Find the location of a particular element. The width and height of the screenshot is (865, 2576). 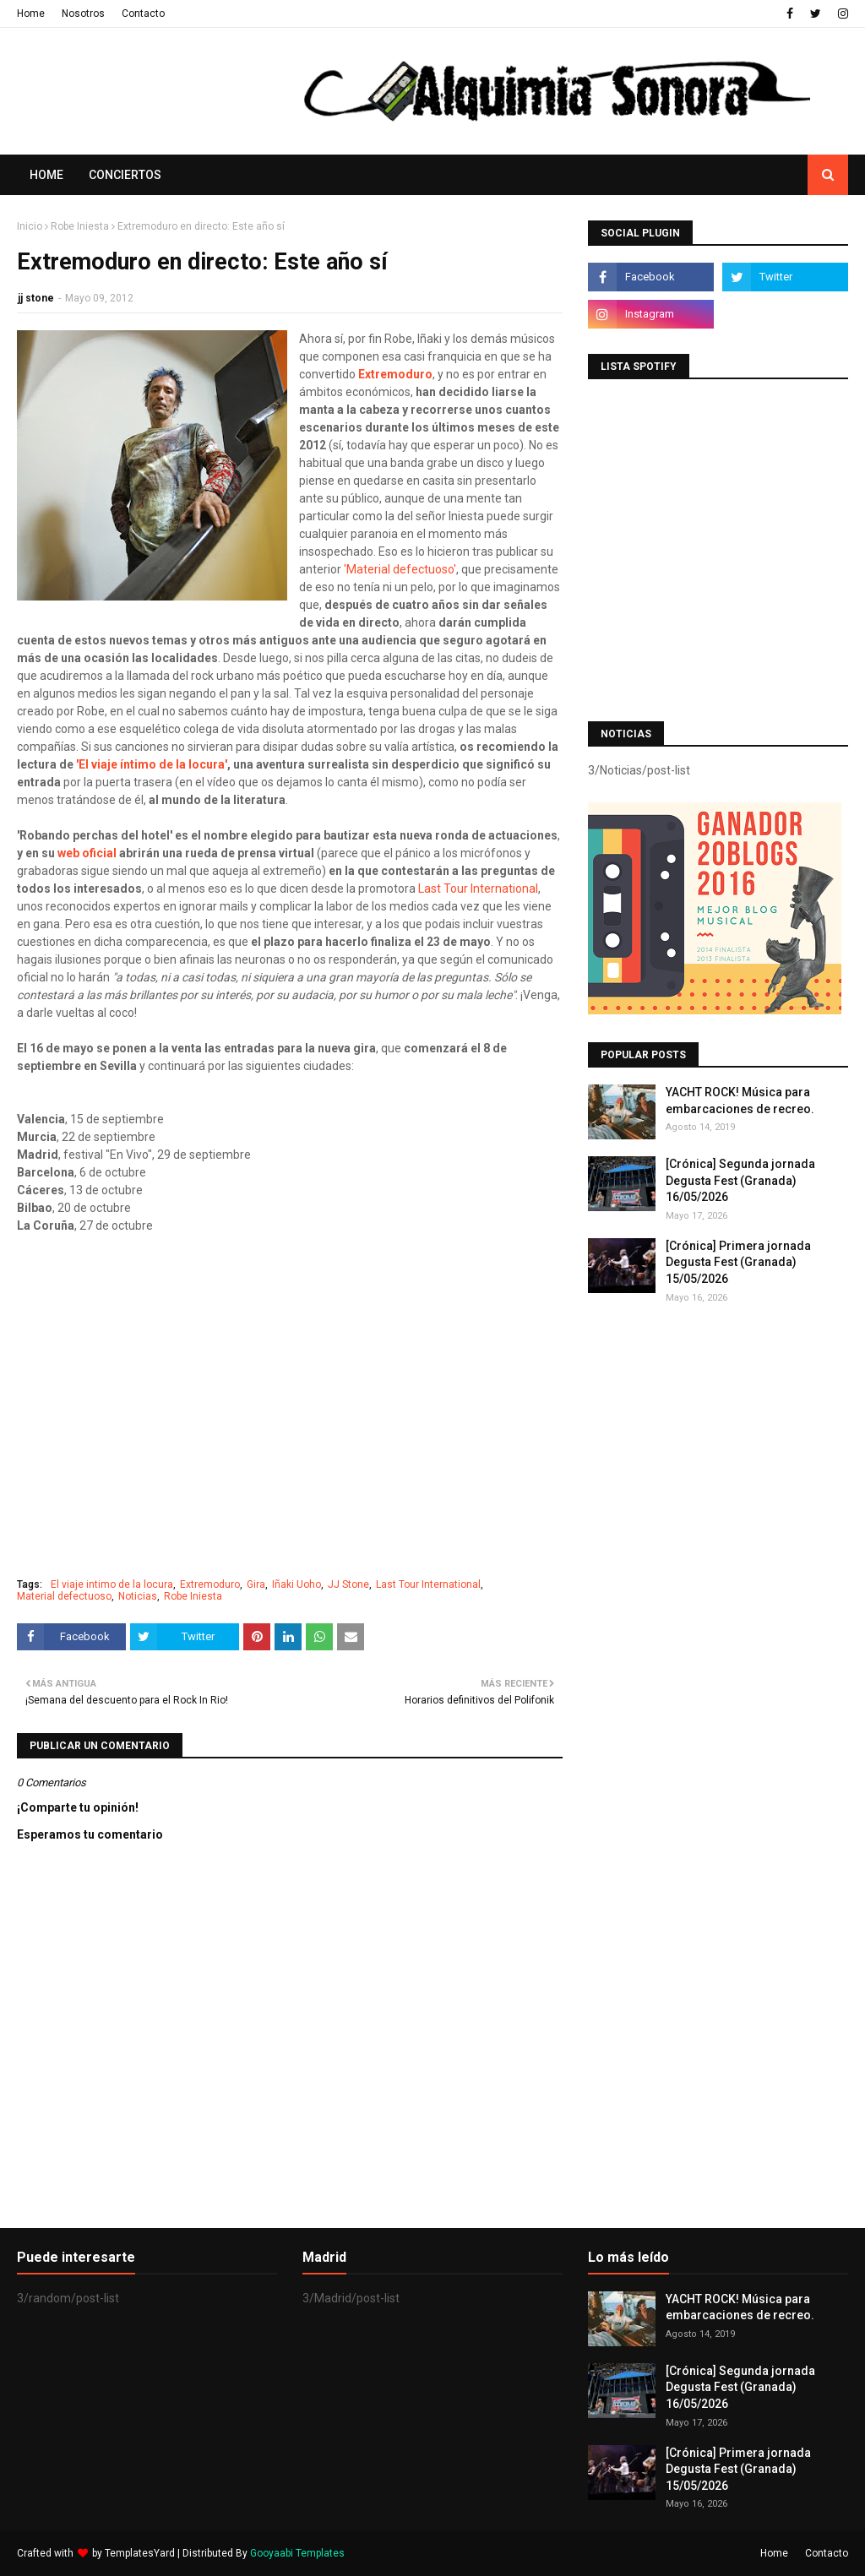

TemplatesYard is located at coordinates (140, 2553).